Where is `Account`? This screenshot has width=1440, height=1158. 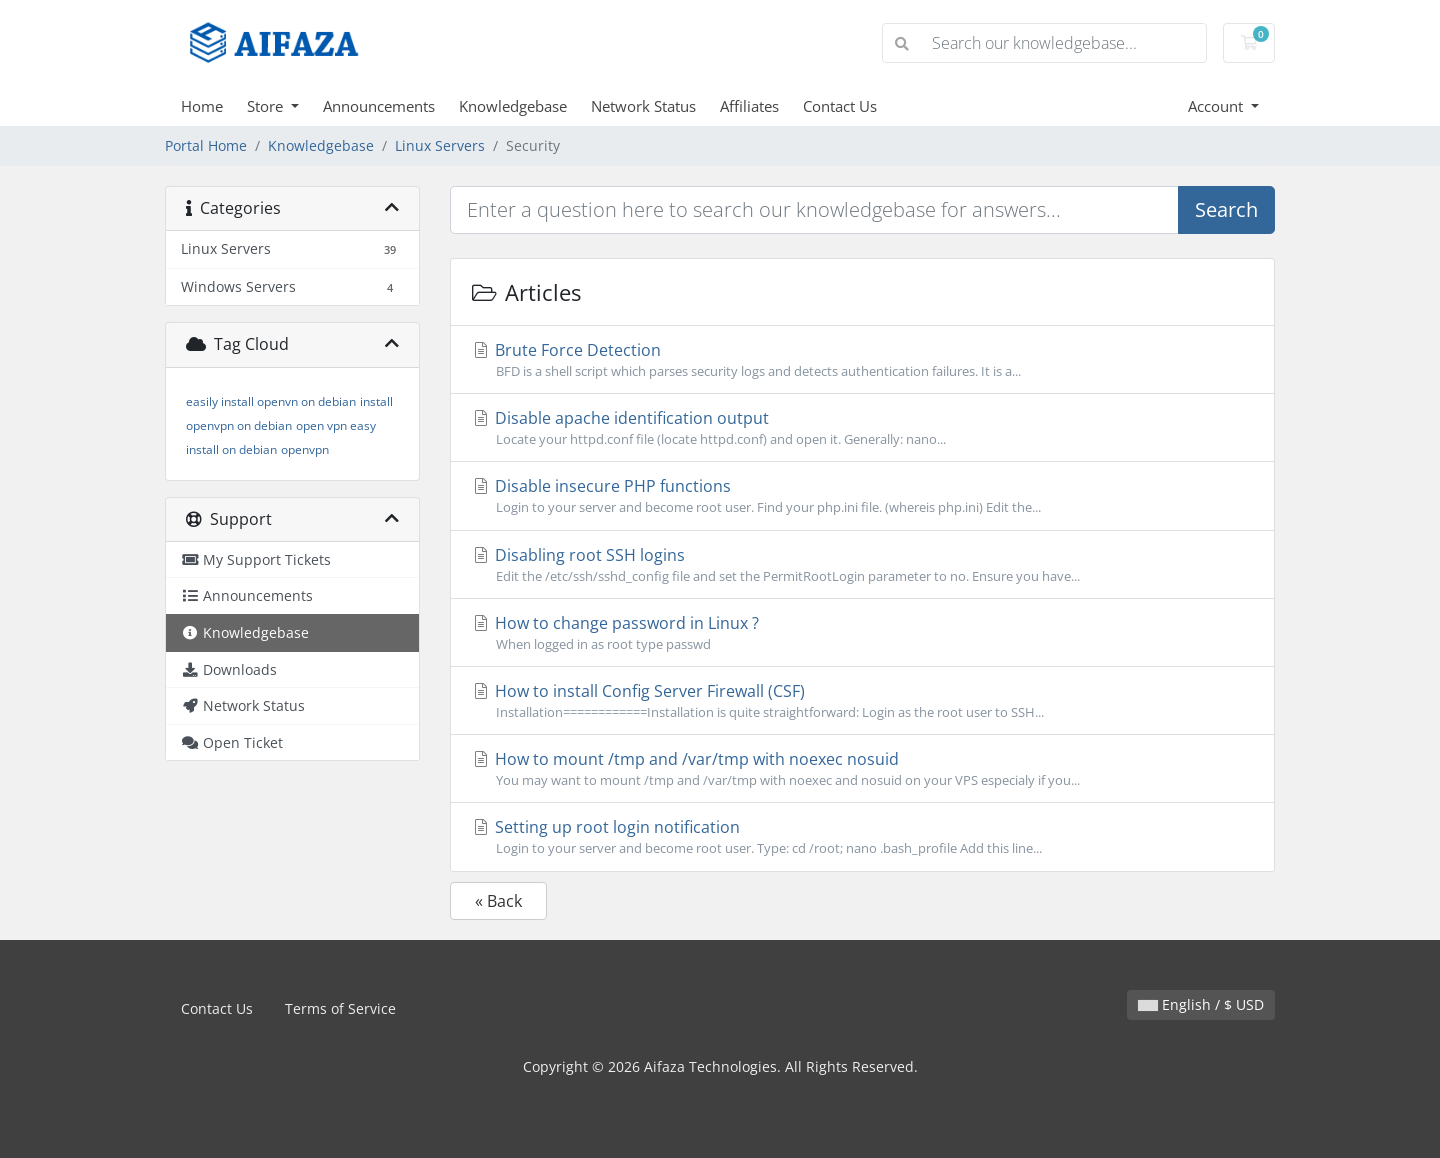 Account is located at coordinates (1217, 106).